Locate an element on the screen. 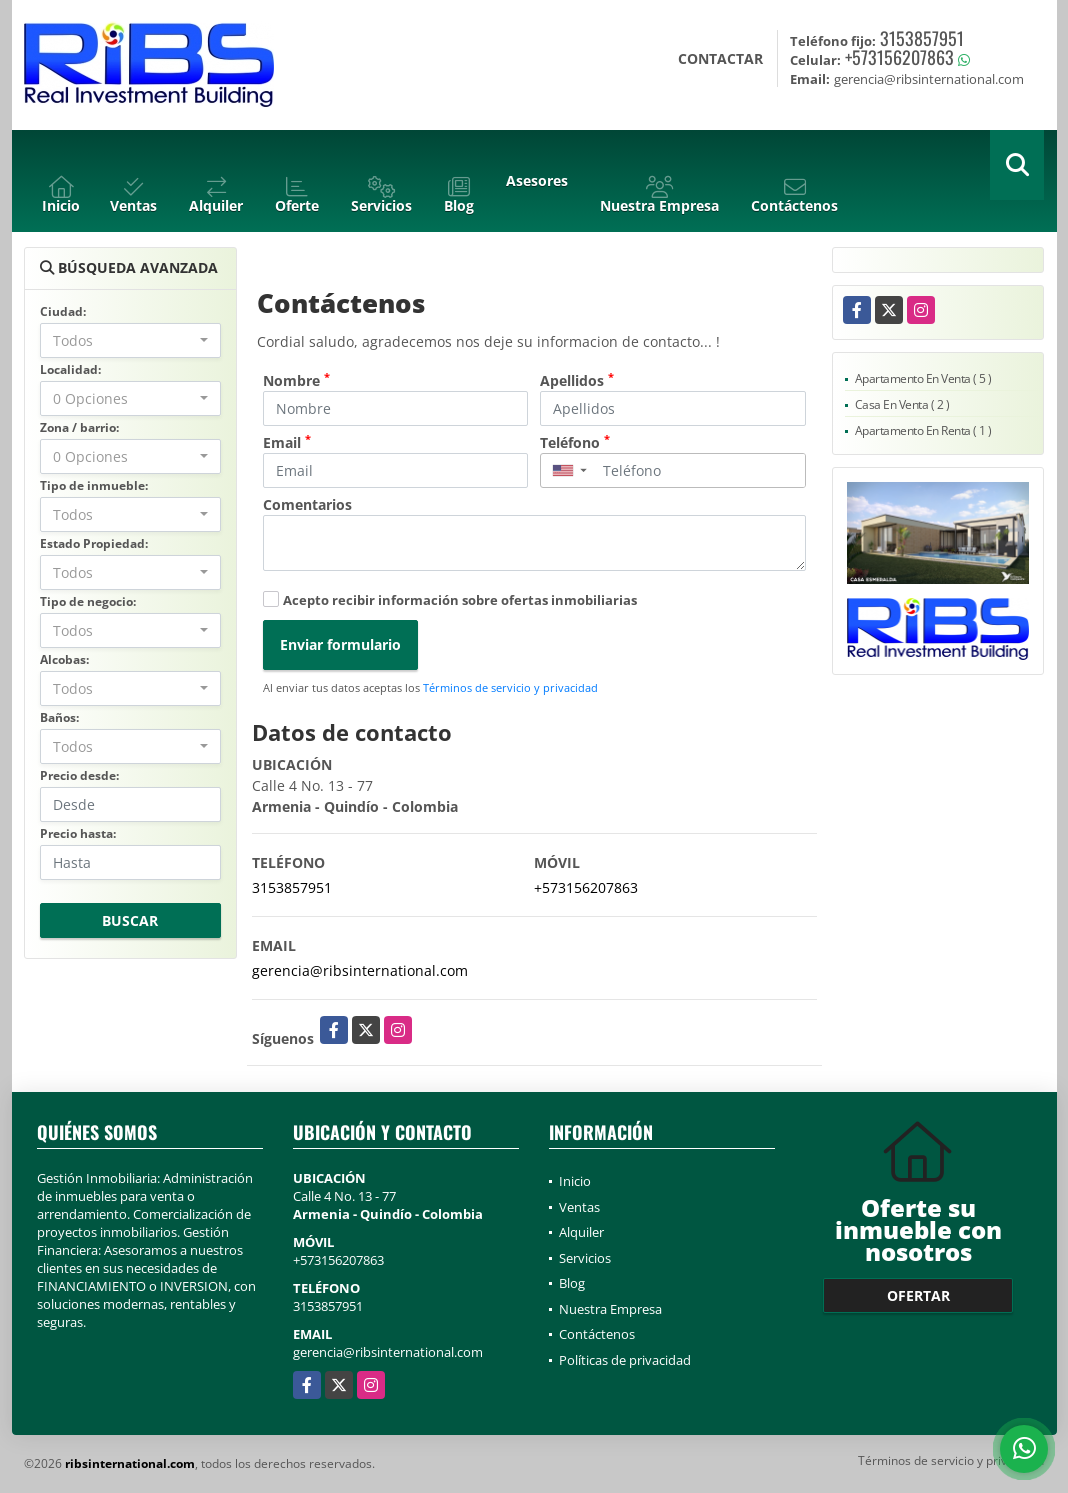 This screenshot has height=1493, width=1068. [combobox] is located at coordinates (130, 340).